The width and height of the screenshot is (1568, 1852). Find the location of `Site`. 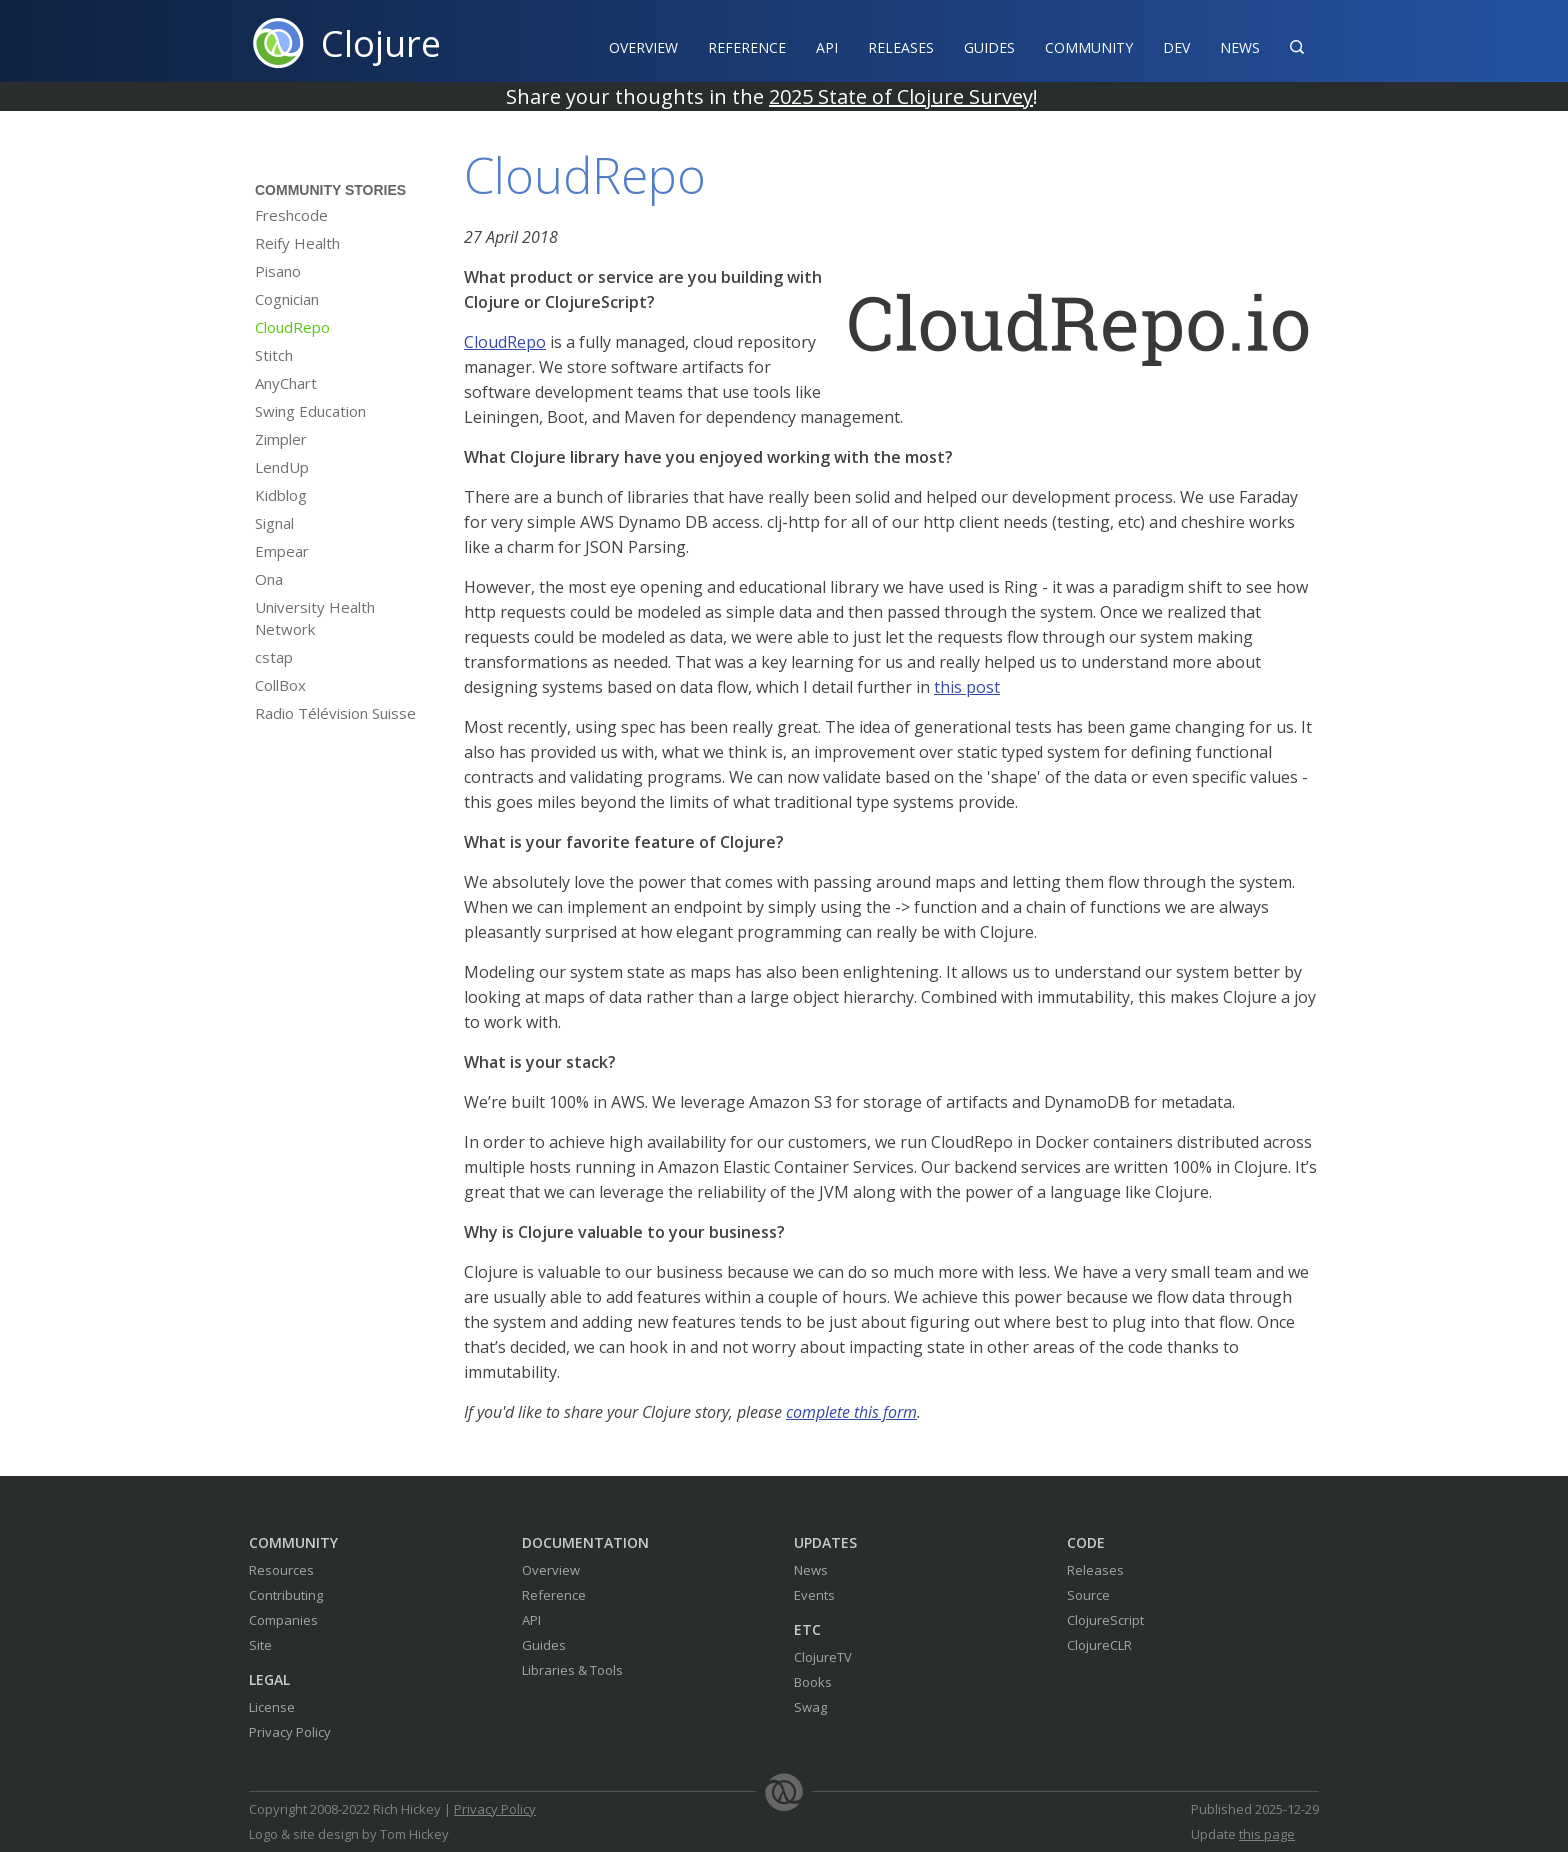

Site is located at coordinates (260, 1645).